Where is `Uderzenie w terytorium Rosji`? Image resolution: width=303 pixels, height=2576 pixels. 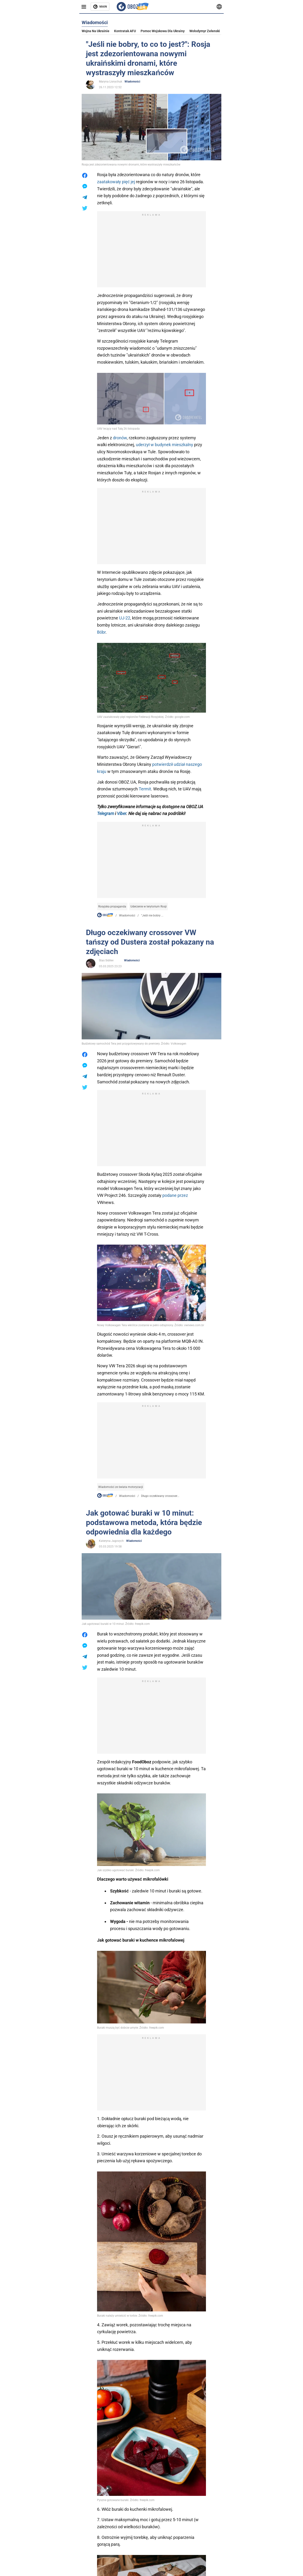
Uderzenie w terytorium Rosji is located at coordinates (148, 906).